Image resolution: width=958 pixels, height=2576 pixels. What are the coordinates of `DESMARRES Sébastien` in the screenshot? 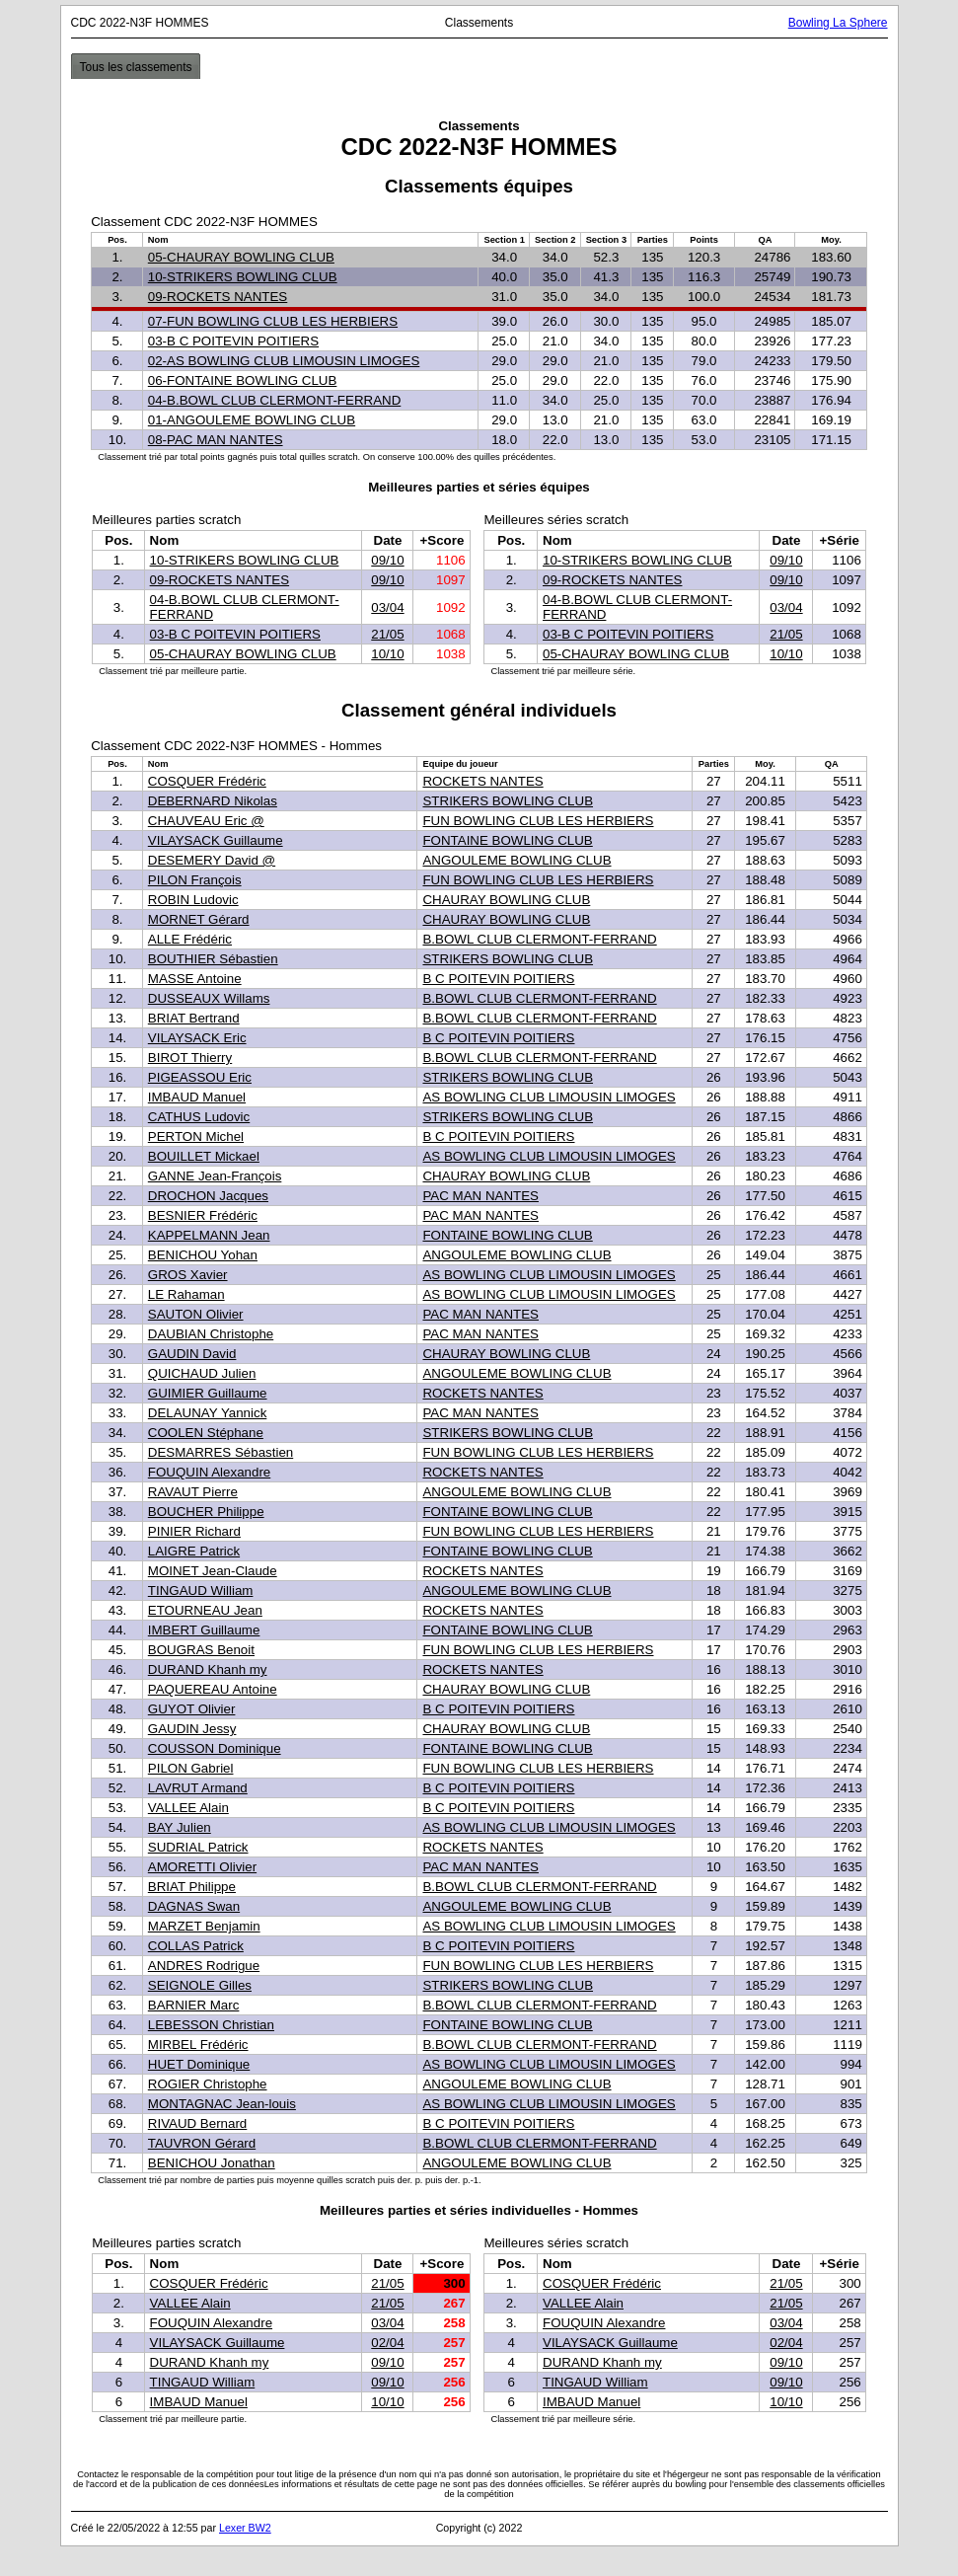 It's located at (220, 1452).